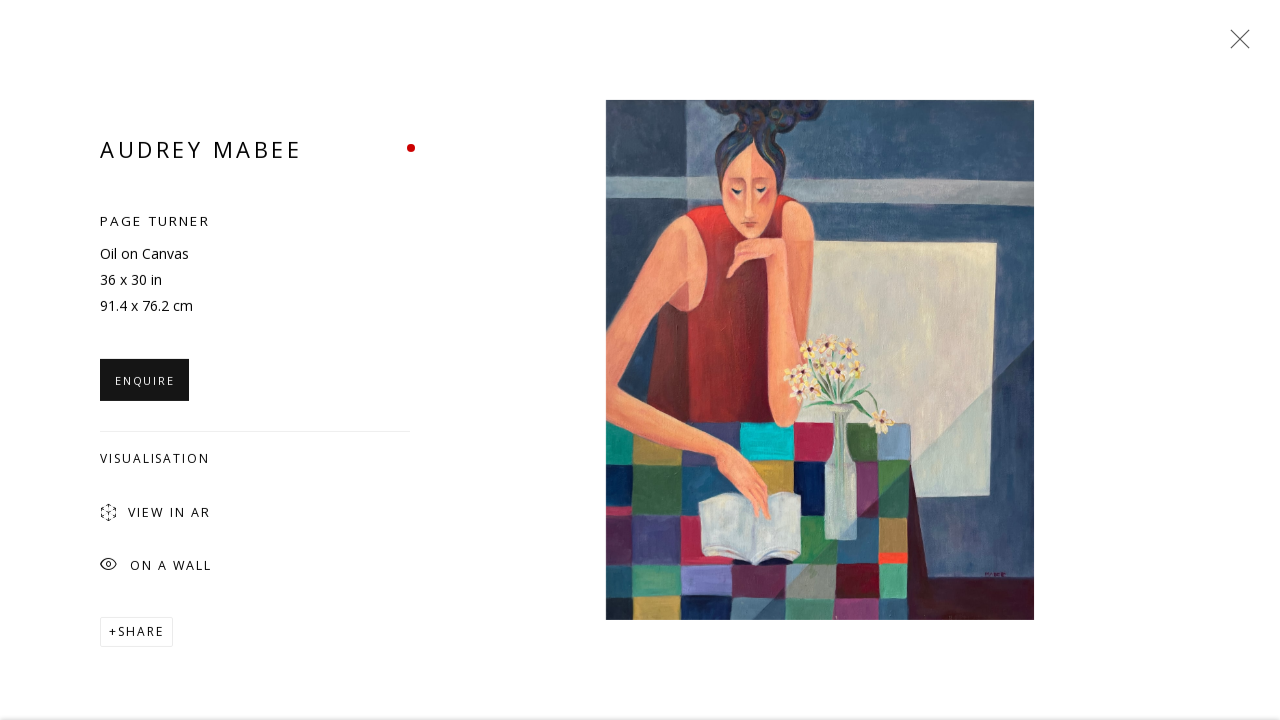 This screenshot has width=1280, height=720. What do you see at coordinates (144, 383) in the screenshot?
I see `Enquire [button]` at bounding box center [144, 383].